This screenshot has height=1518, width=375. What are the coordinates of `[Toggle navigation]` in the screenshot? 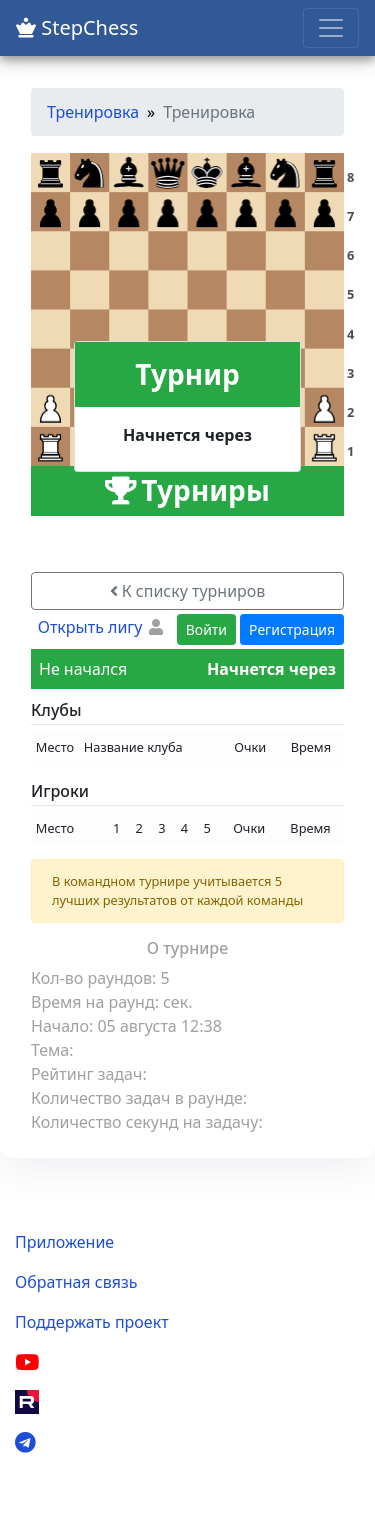 It's located at (331, 28).